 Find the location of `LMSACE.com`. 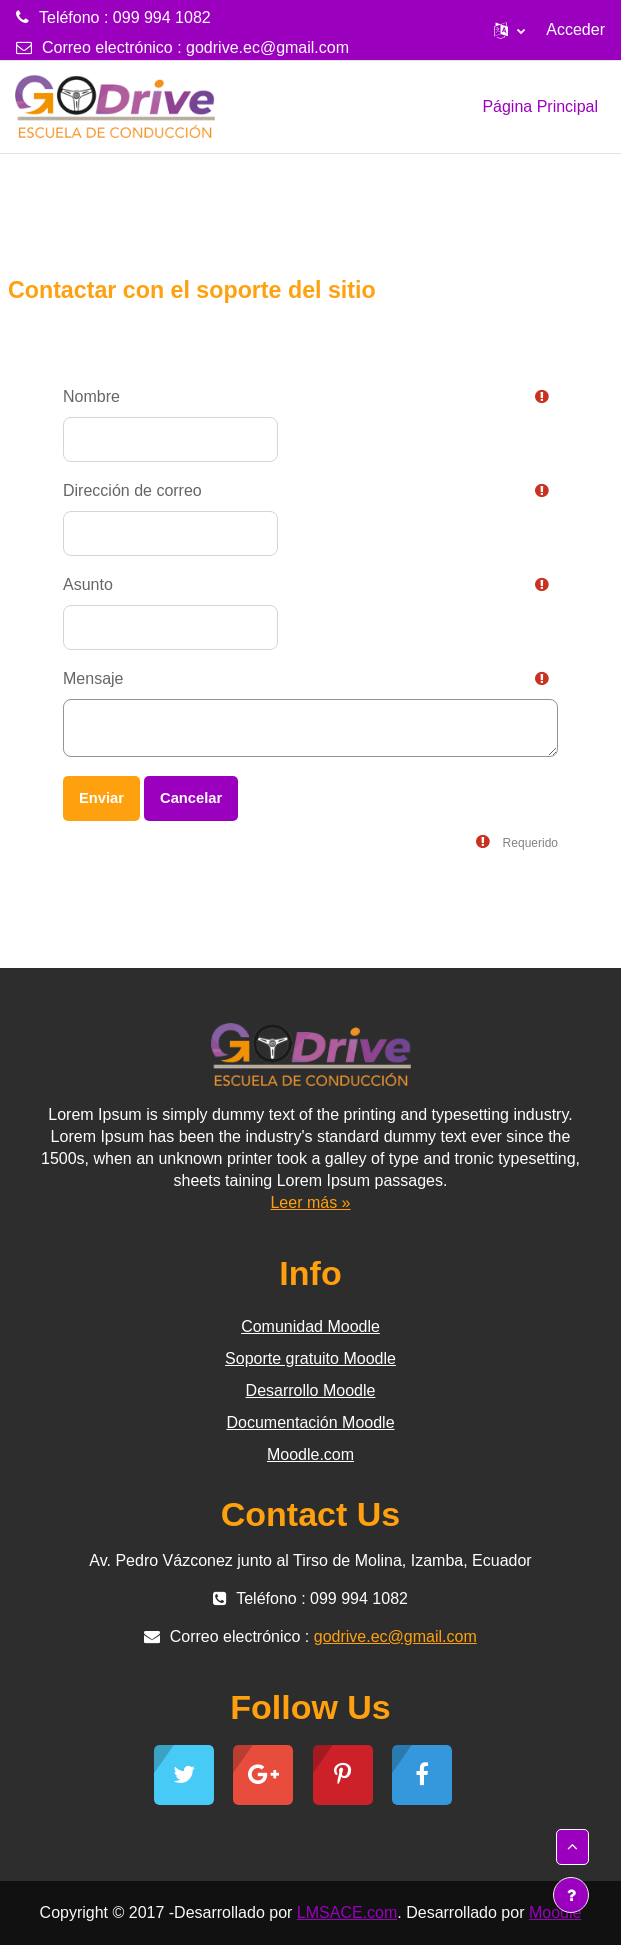

LMSACE.com is located at coordinates (347, 1912).